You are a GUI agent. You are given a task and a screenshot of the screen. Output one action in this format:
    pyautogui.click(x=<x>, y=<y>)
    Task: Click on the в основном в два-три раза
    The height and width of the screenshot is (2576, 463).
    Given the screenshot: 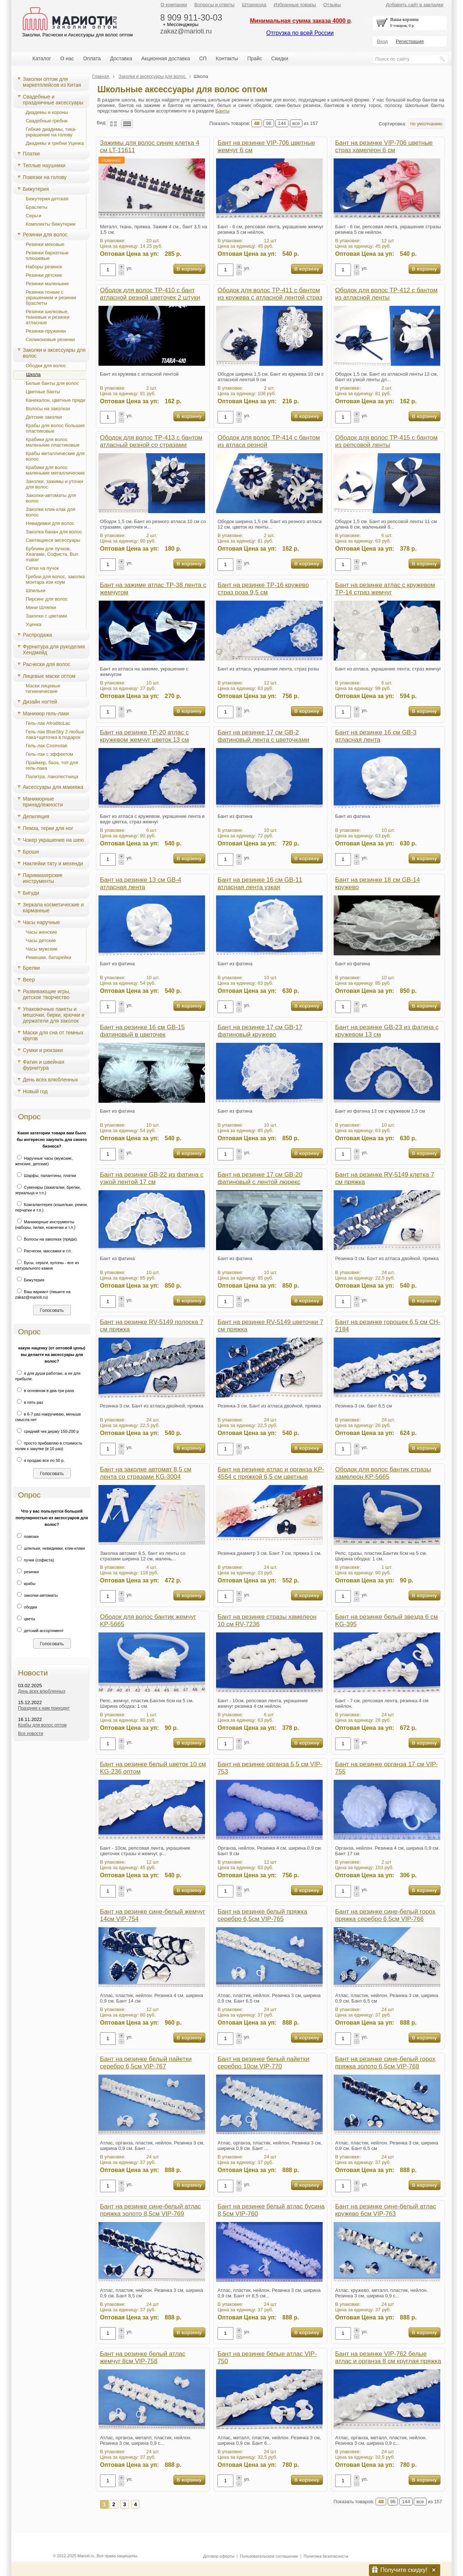 What is the action you would take?
    pyautogui.click(x=44, y=1390)
    